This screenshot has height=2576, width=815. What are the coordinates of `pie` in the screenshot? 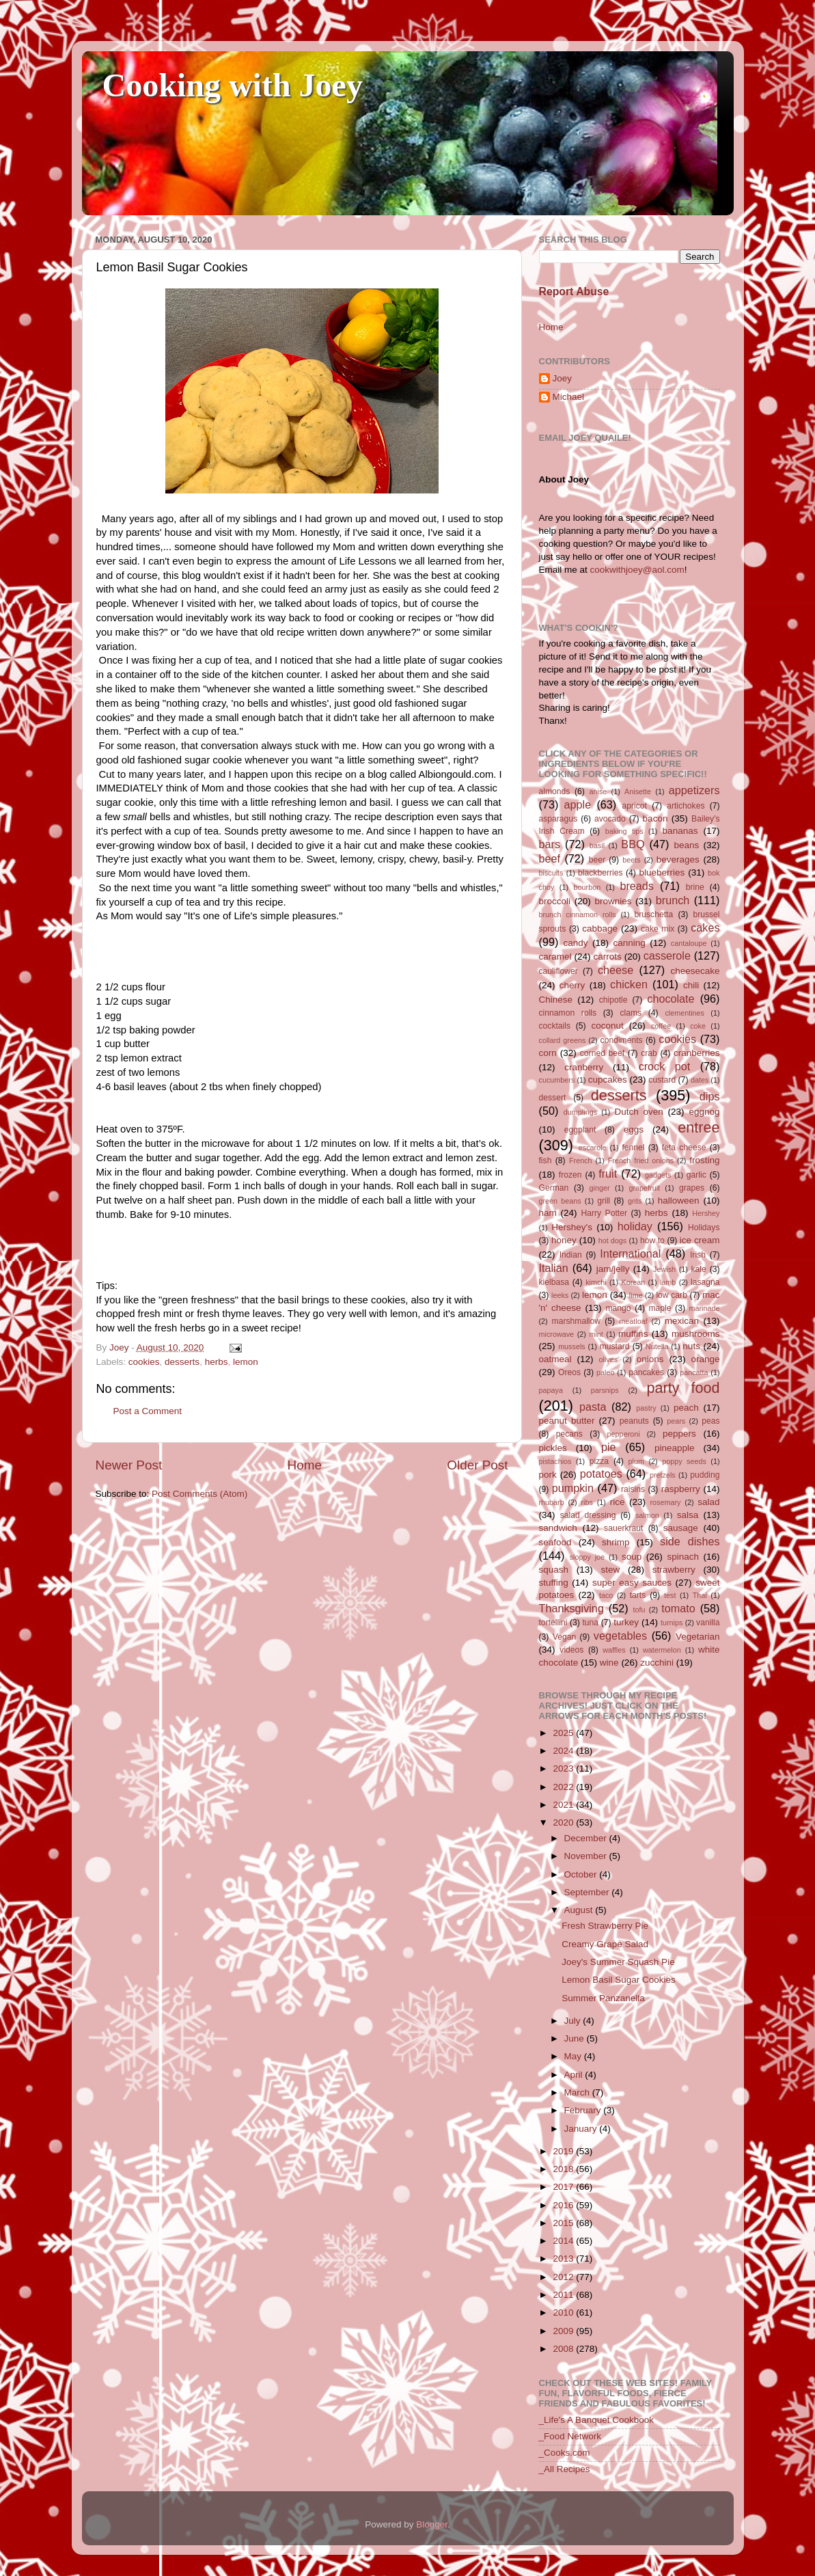 It's located at (608, 1447).